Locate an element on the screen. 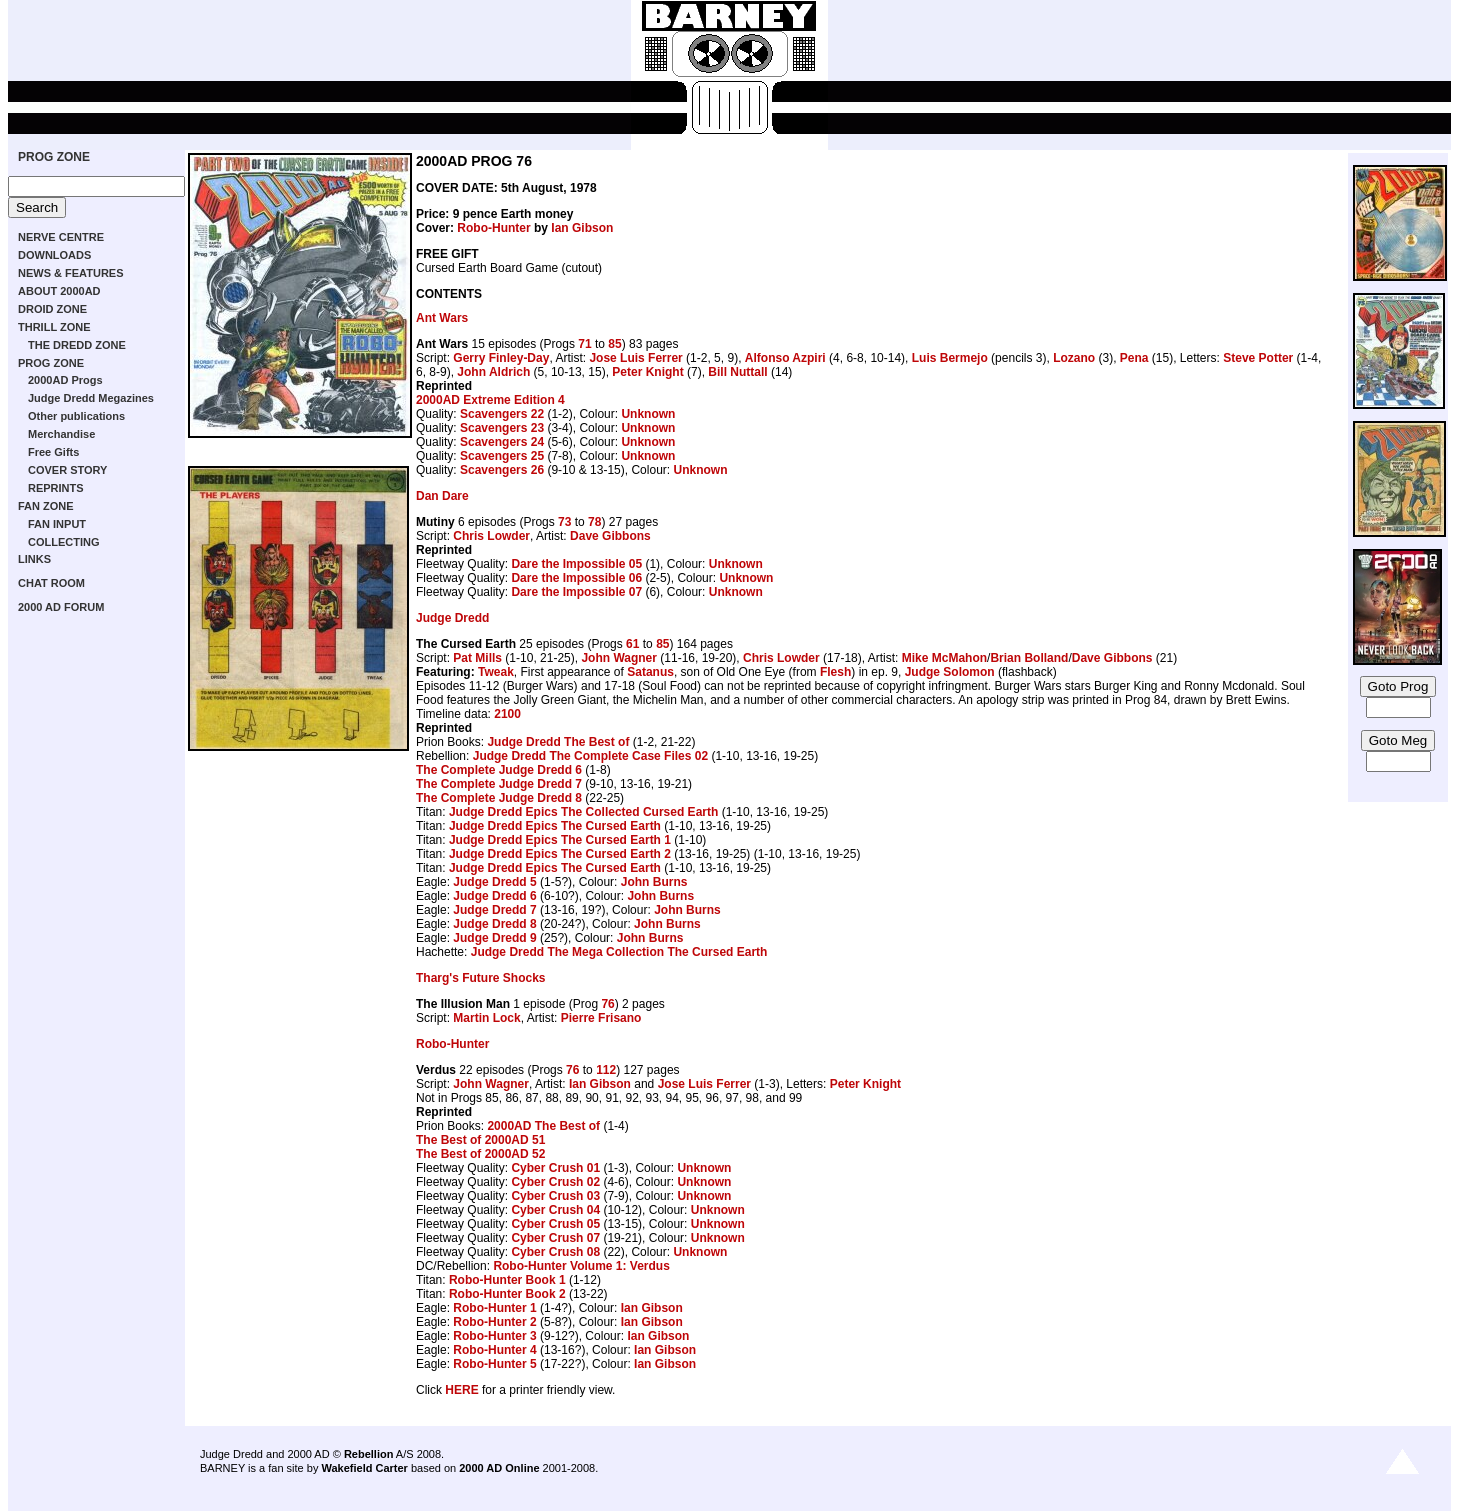  Dare the Impossible 06 is located at coordinates (576, 578).